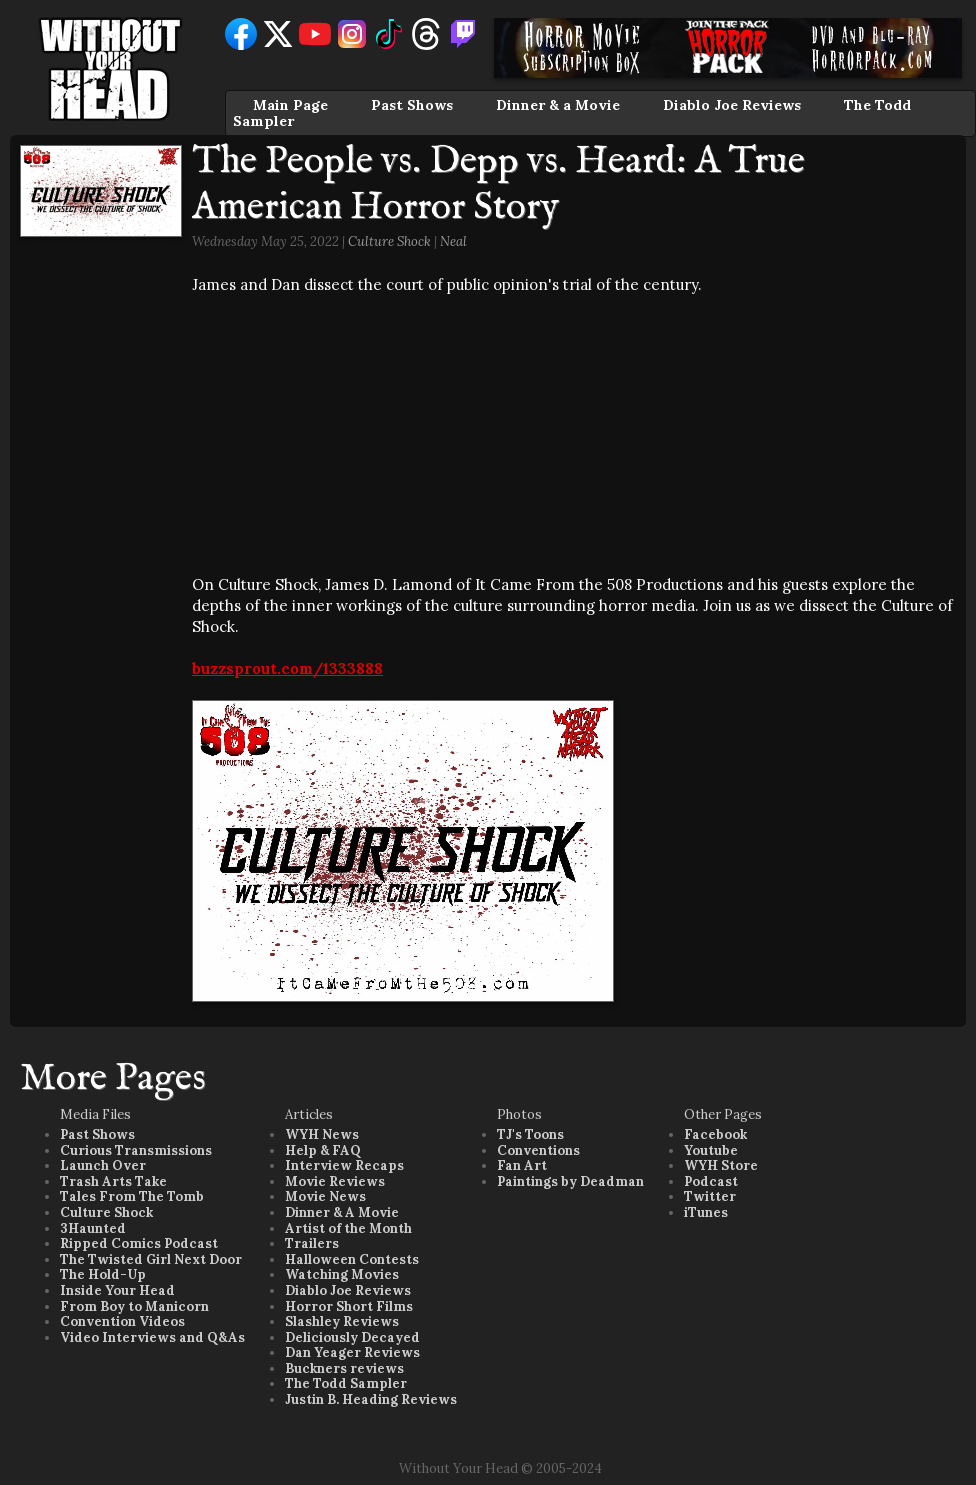 The width and height of the screenshot is (976, 1485). Describe the element at coordinates (706, 1212) in the screenshot. I see `iTunes` at that location.